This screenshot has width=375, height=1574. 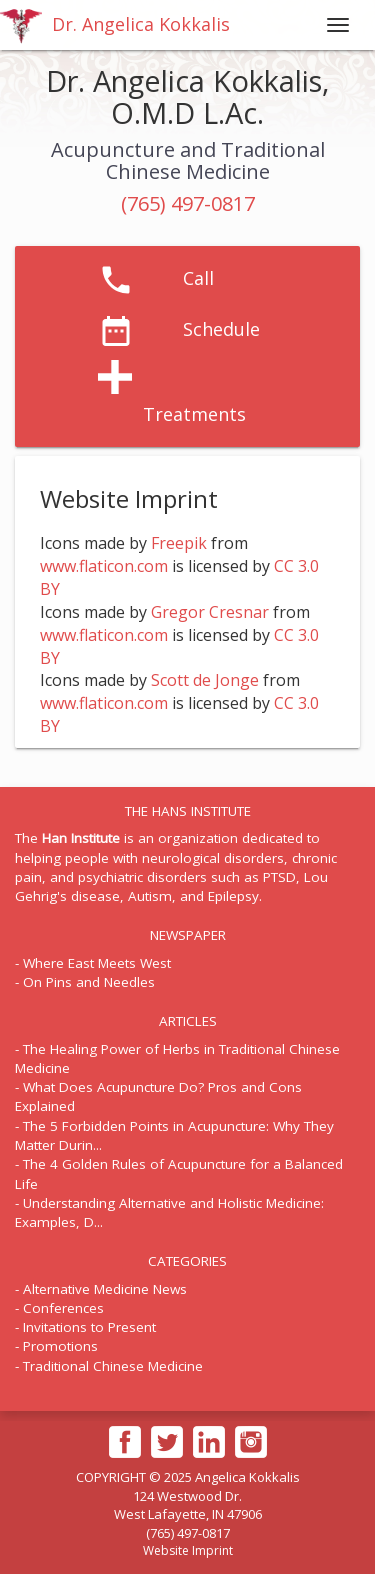 What do you see at coordinates (60, 1346) in the screenshot?
I see `Promotions` at bounding box center [60, 1346].